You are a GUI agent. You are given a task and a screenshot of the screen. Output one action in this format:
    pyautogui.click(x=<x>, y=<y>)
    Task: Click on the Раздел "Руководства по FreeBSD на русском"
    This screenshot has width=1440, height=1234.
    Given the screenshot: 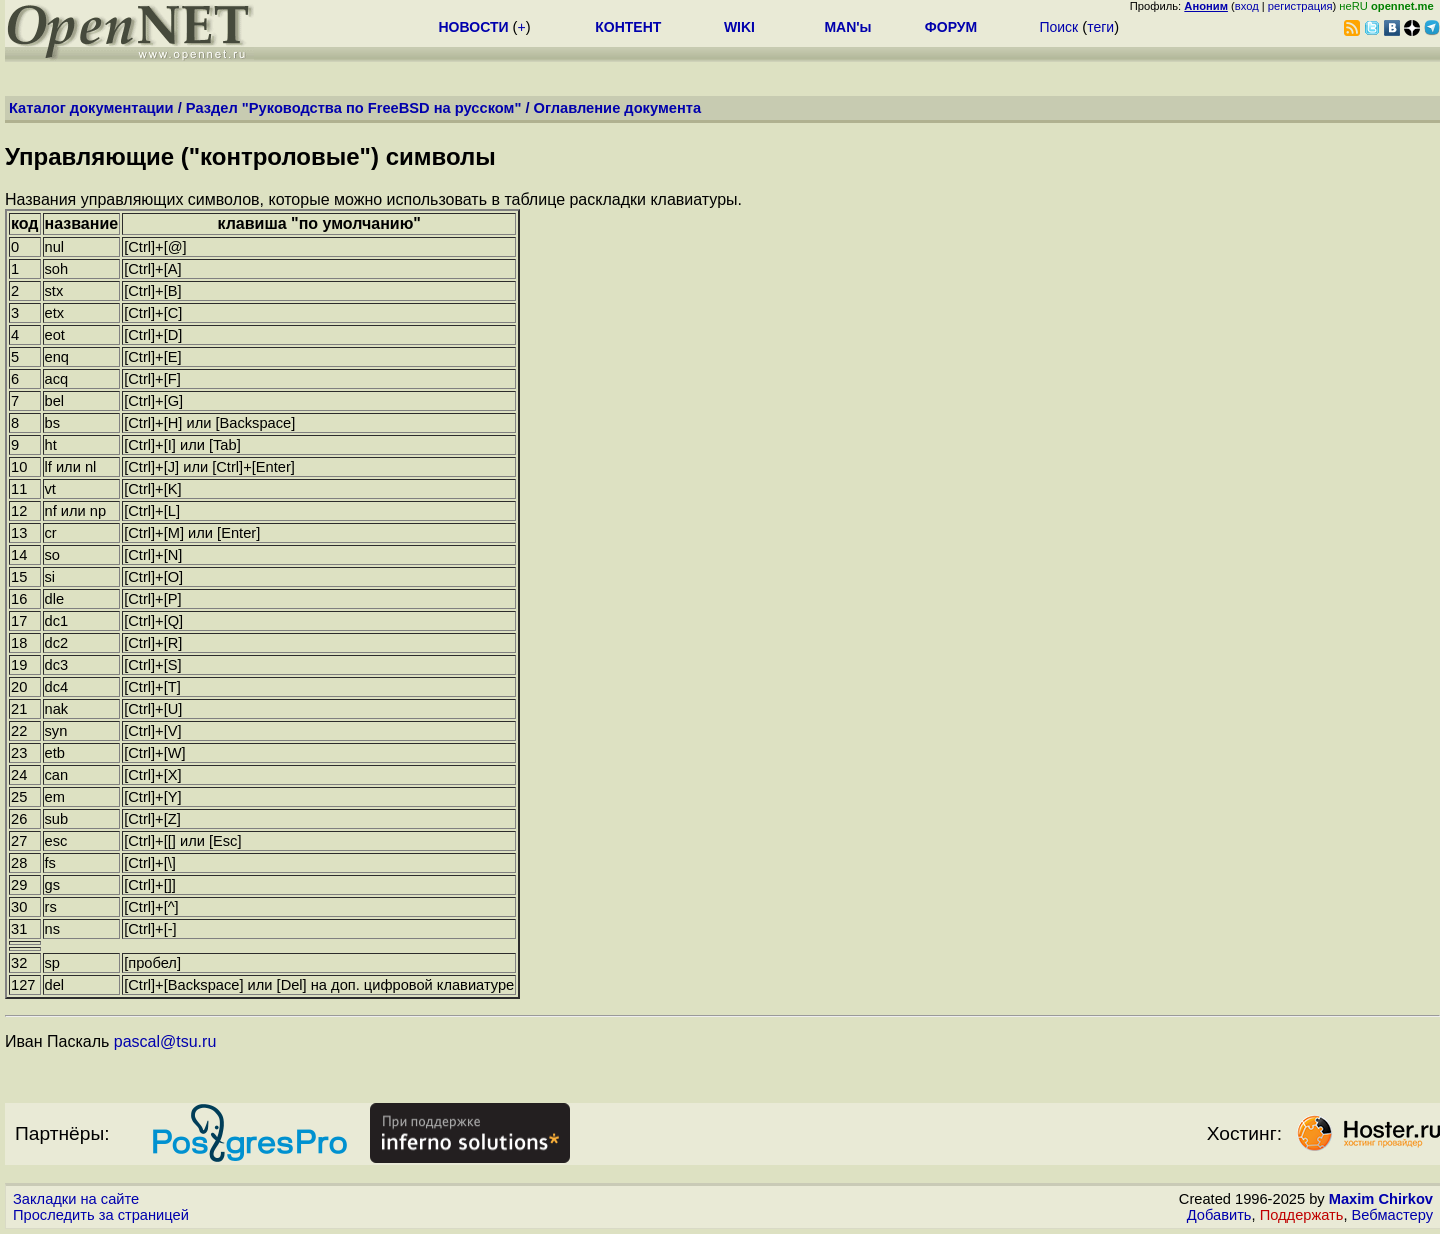 What is the action you would take?
    pyautogui.click(x=354, y=108)
    